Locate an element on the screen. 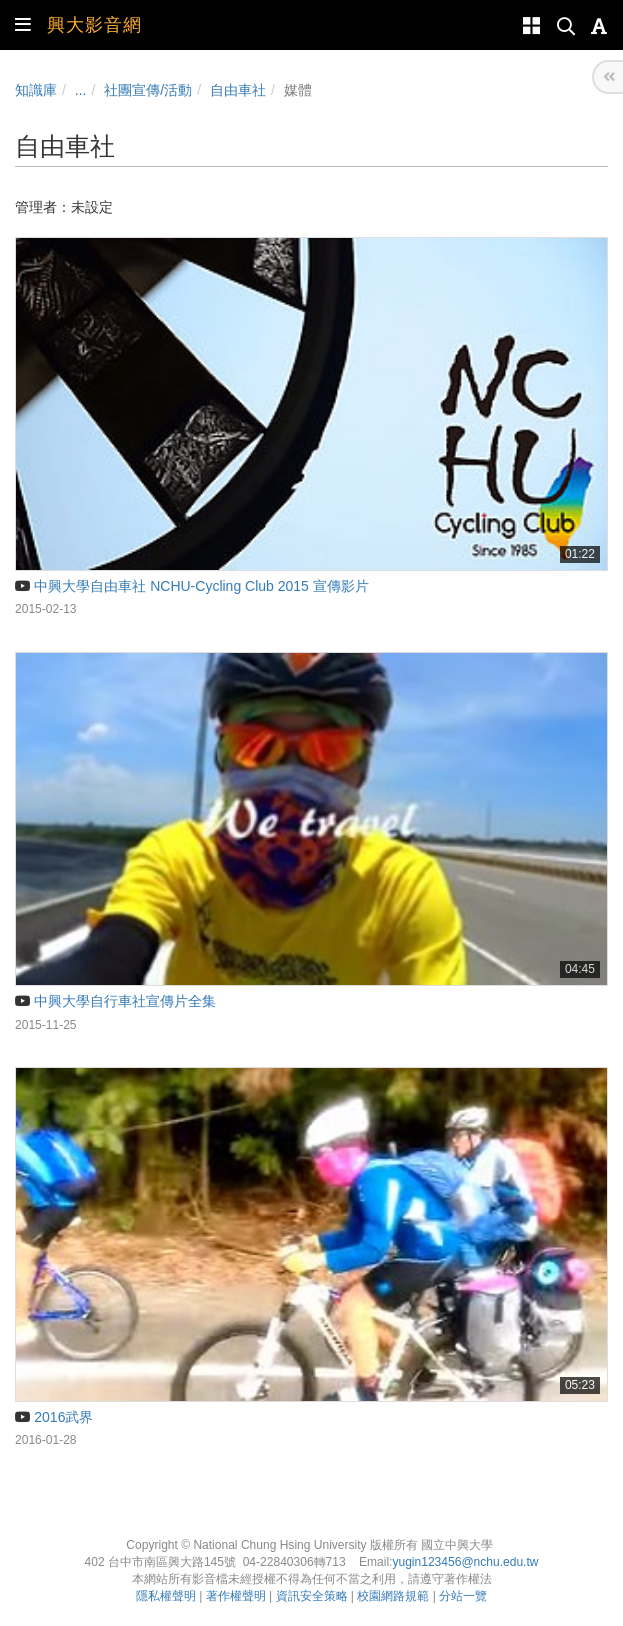 Image resolution: width=623 pixels, height=1626 pixels. 中興大學自行車社宣傳片全集 is located at coordinates (115, 1001).